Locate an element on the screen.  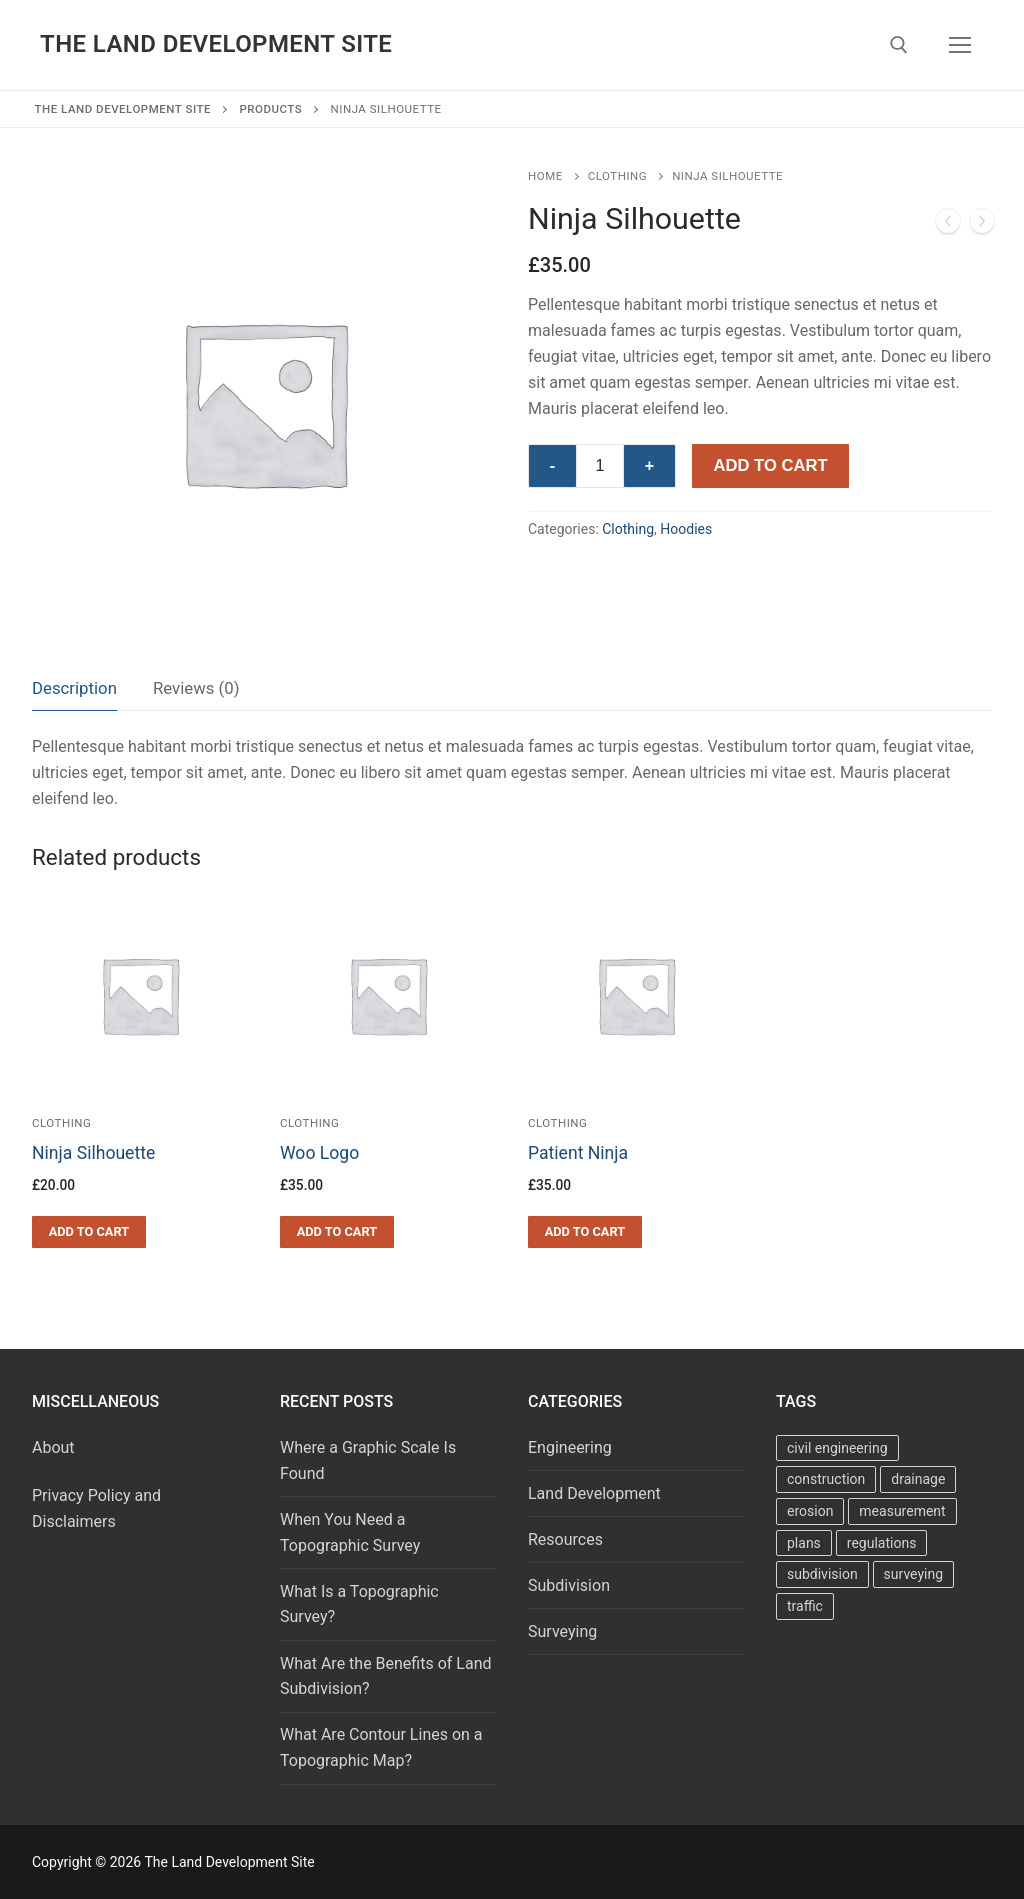
[tab] is located at coordinates (74, 688).